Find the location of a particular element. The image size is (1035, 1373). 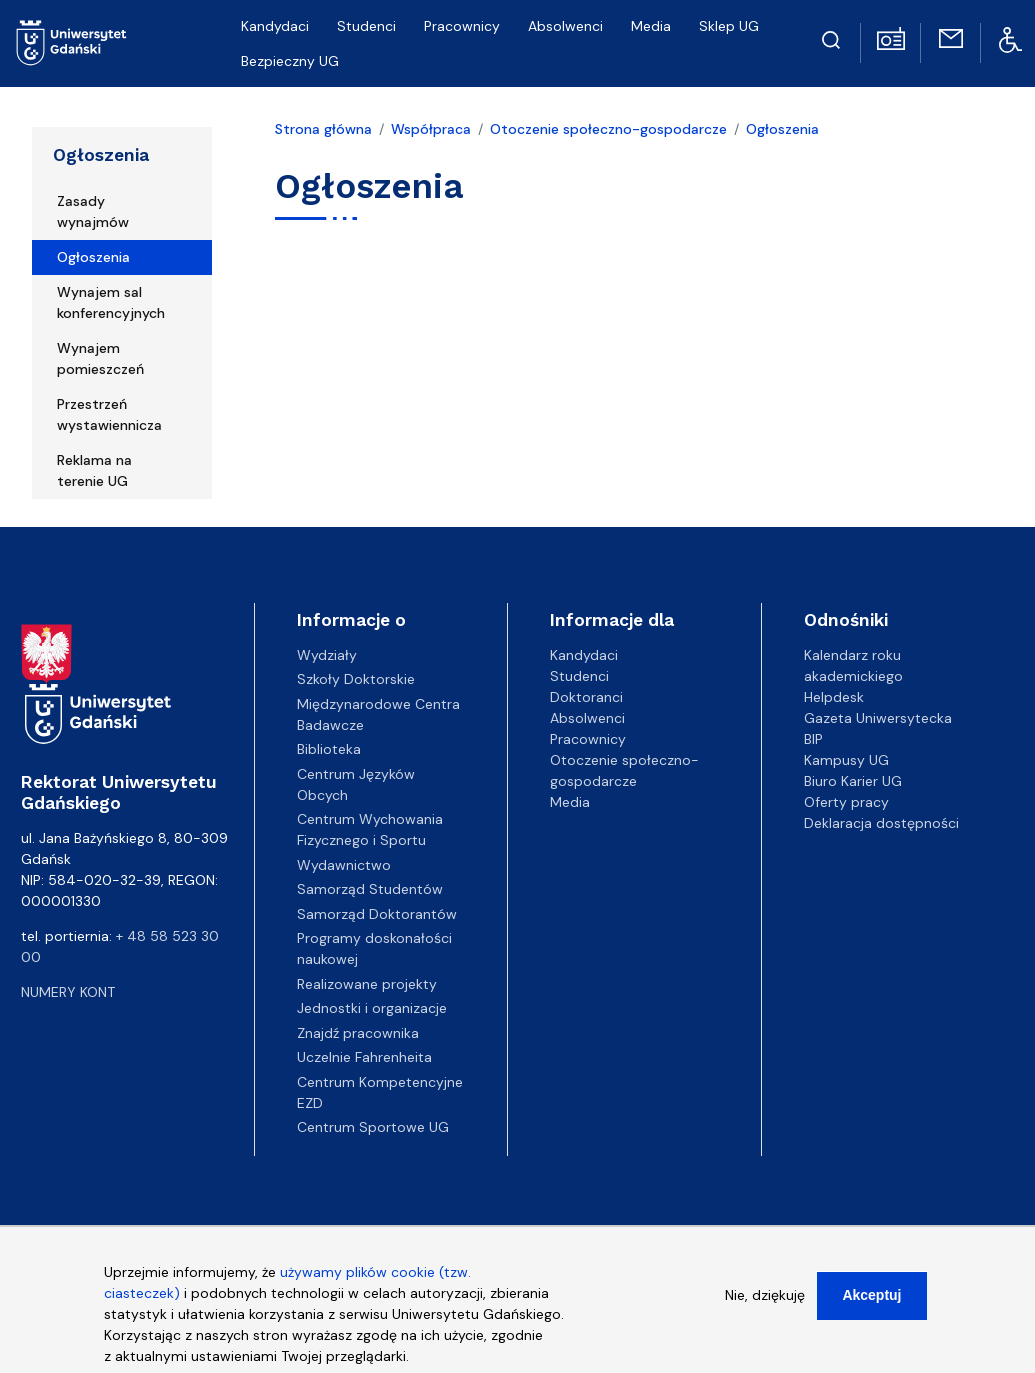

Bezpieczny UG is located at coordinates (290, 61).